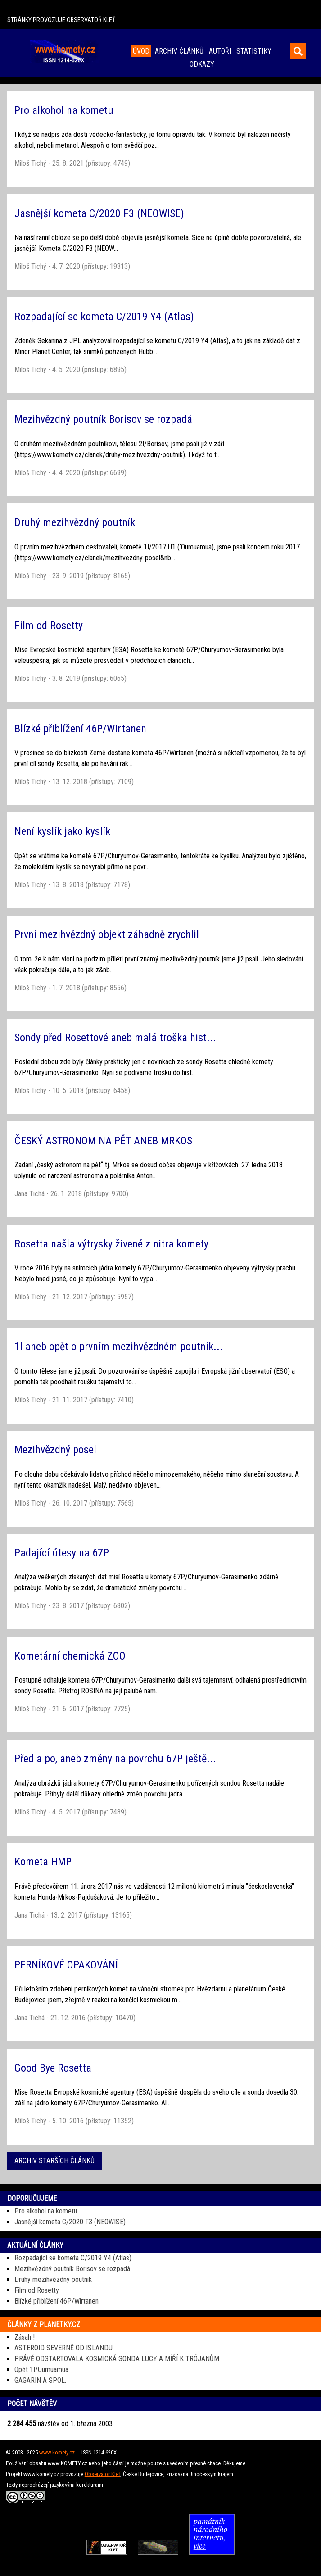 Image resolution: width=321 pixels, height=2576 pixels. I want to click on Opět 1I/Oumuamua, so click(41, 2369).